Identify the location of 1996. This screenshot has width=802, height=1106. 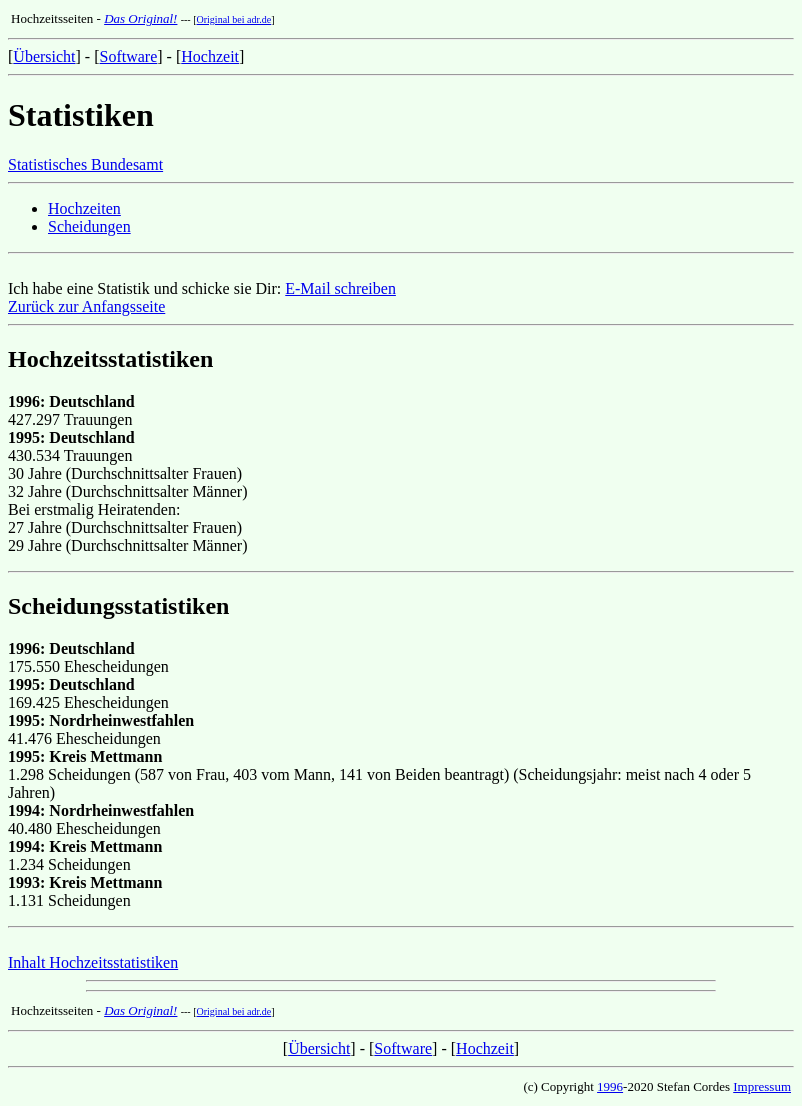
(610, 1086).